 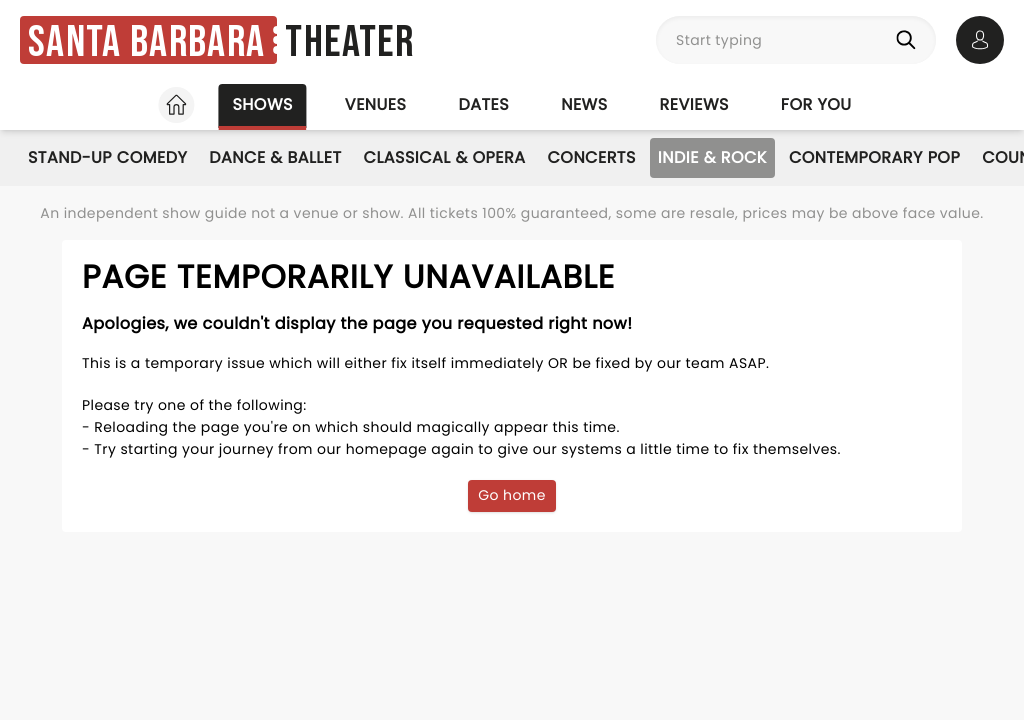 I want to click on [Search], so click(x=910, y=40).